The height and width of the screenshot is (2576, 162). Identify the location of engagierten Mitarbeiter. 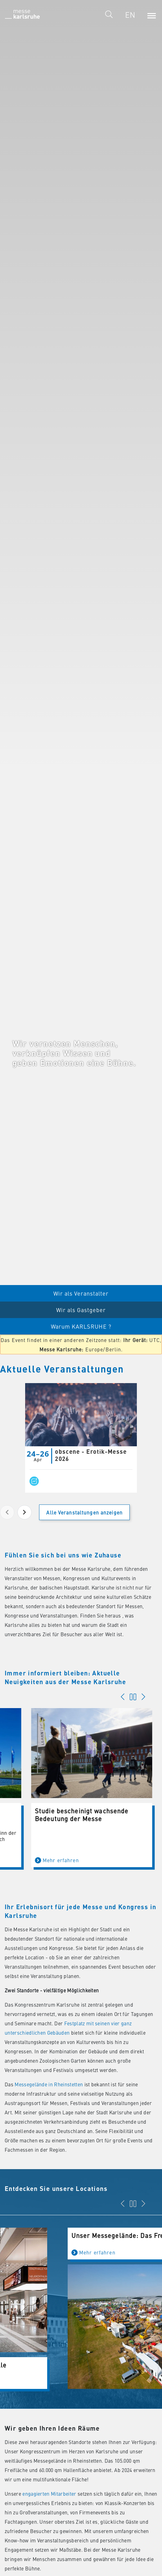
(49, 2493).